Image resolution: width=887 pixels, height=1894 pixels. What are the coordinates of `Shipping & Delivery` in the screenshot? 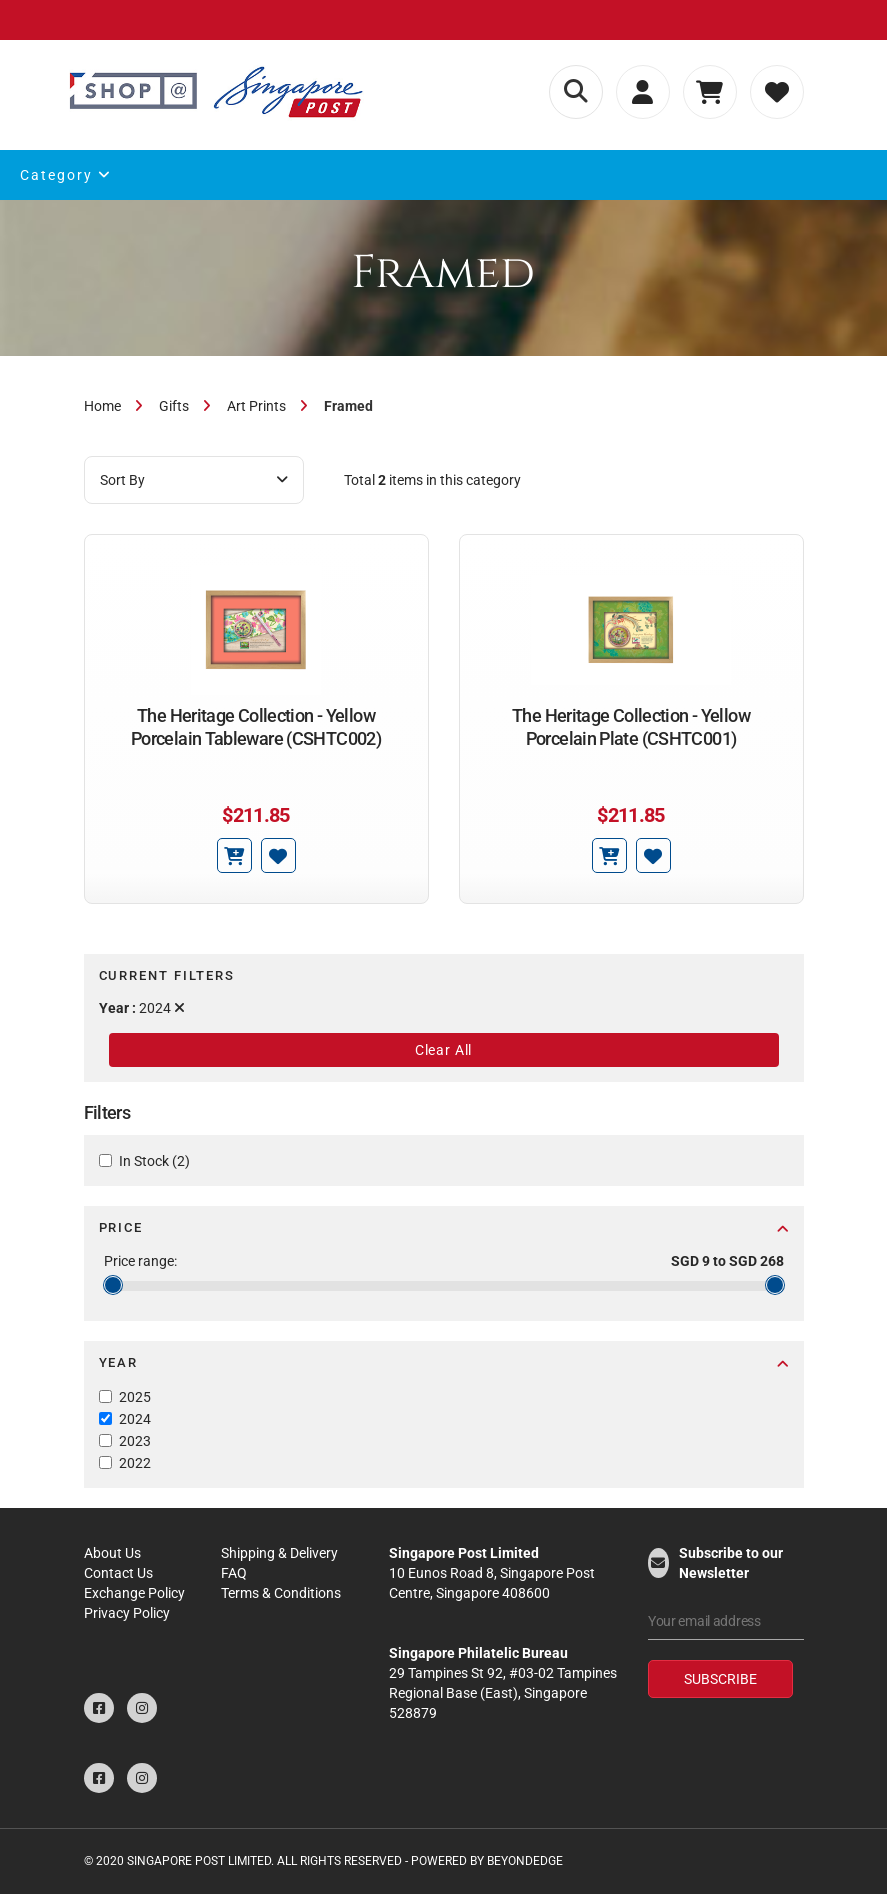 It's located at (279, 1553).